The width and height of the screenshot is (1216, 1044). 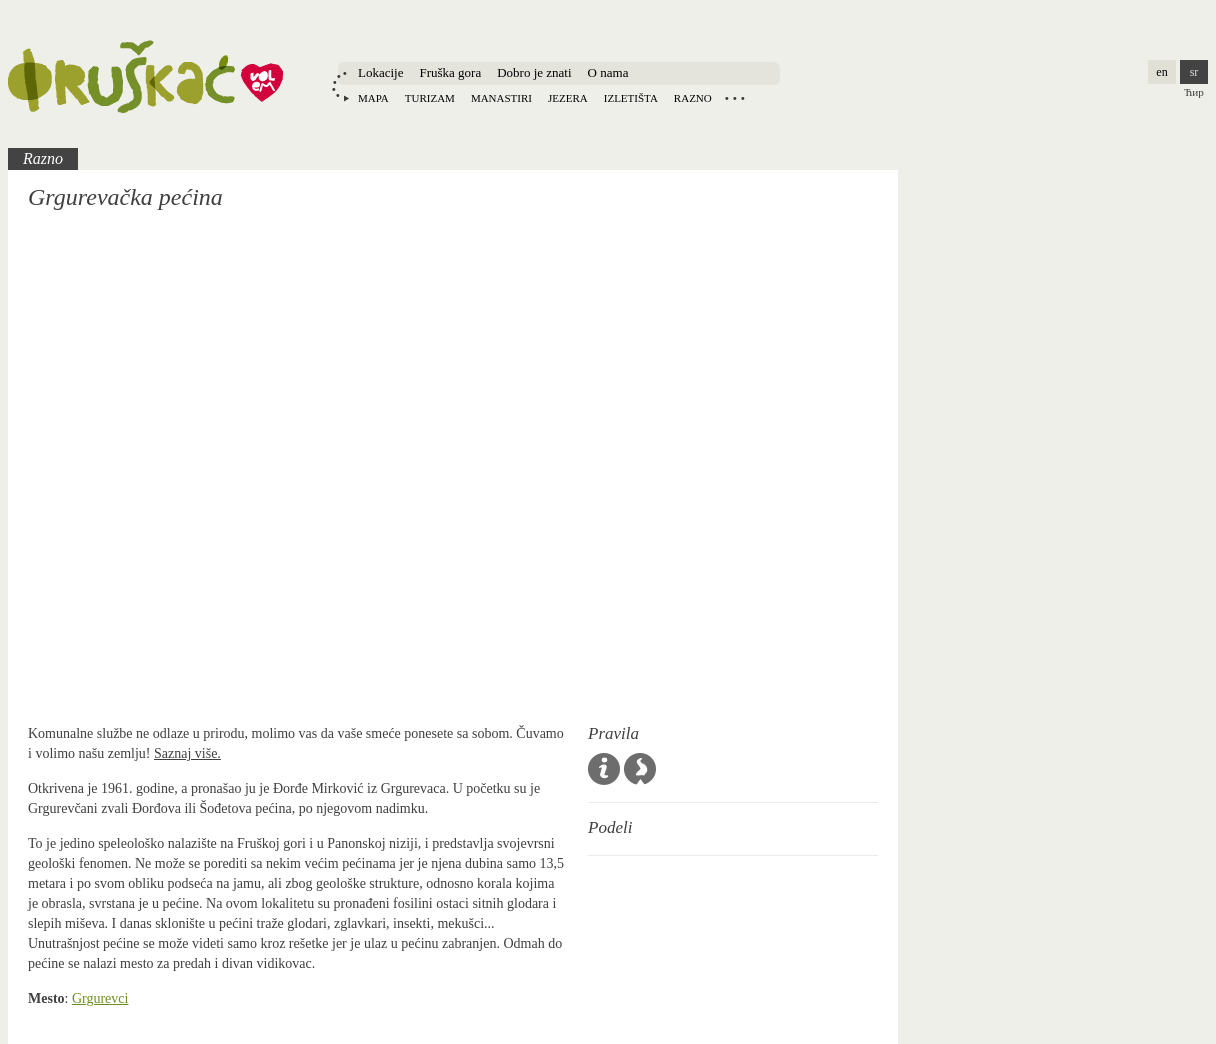 I want to click on Fruška gora, so click(x=450, y=72).